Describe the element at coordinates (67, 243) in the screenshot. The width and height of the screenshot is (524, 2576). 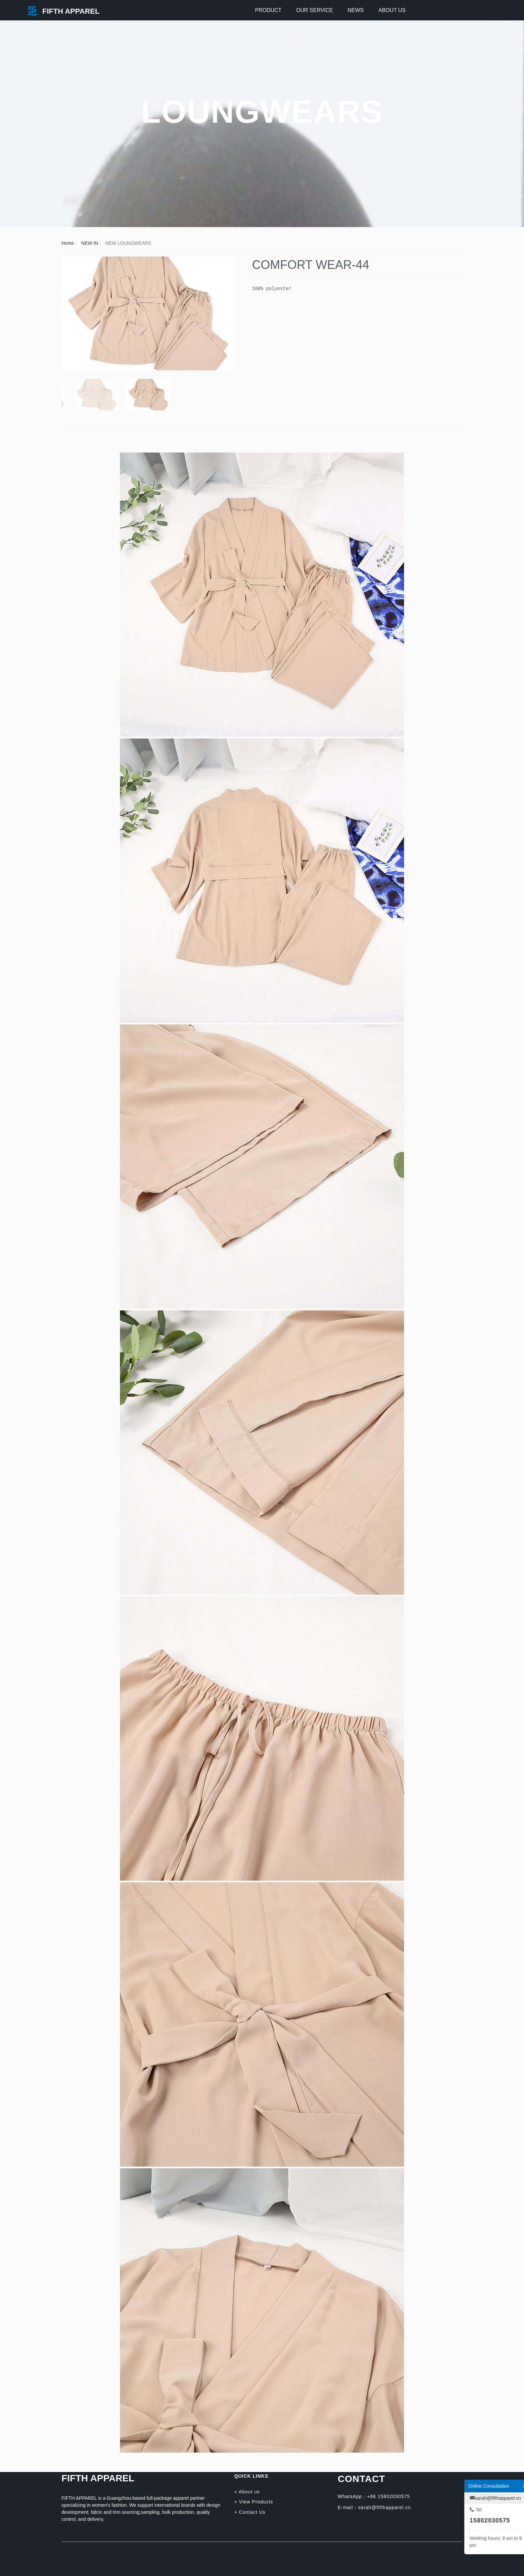
I see `Home` at that location.